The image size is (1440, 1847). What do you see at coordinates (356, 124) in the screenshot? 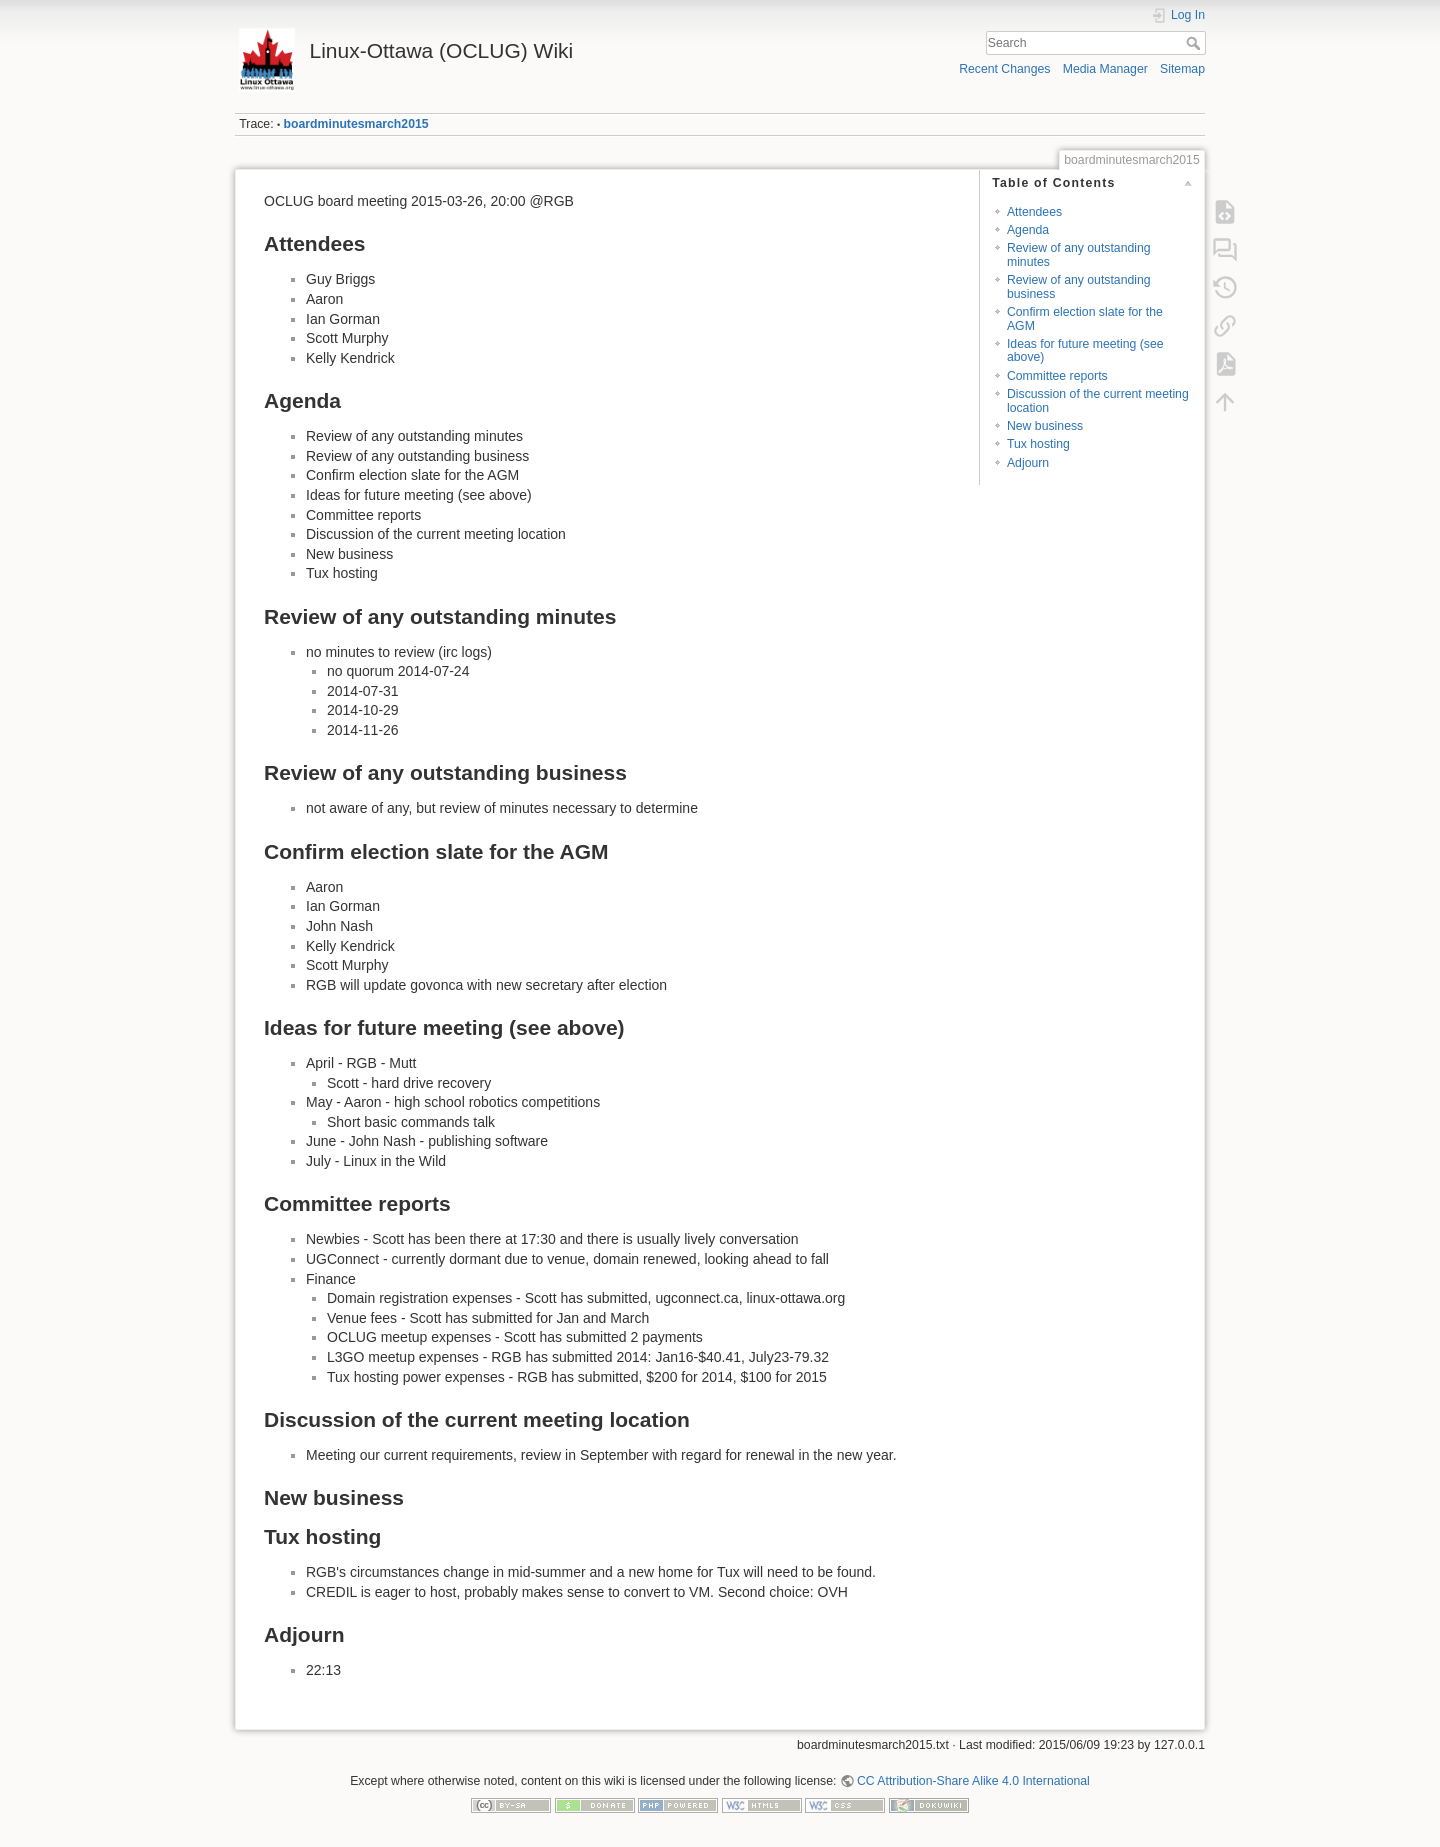
I see `boardminutesmarch2015` at bounding box center [356, 124].